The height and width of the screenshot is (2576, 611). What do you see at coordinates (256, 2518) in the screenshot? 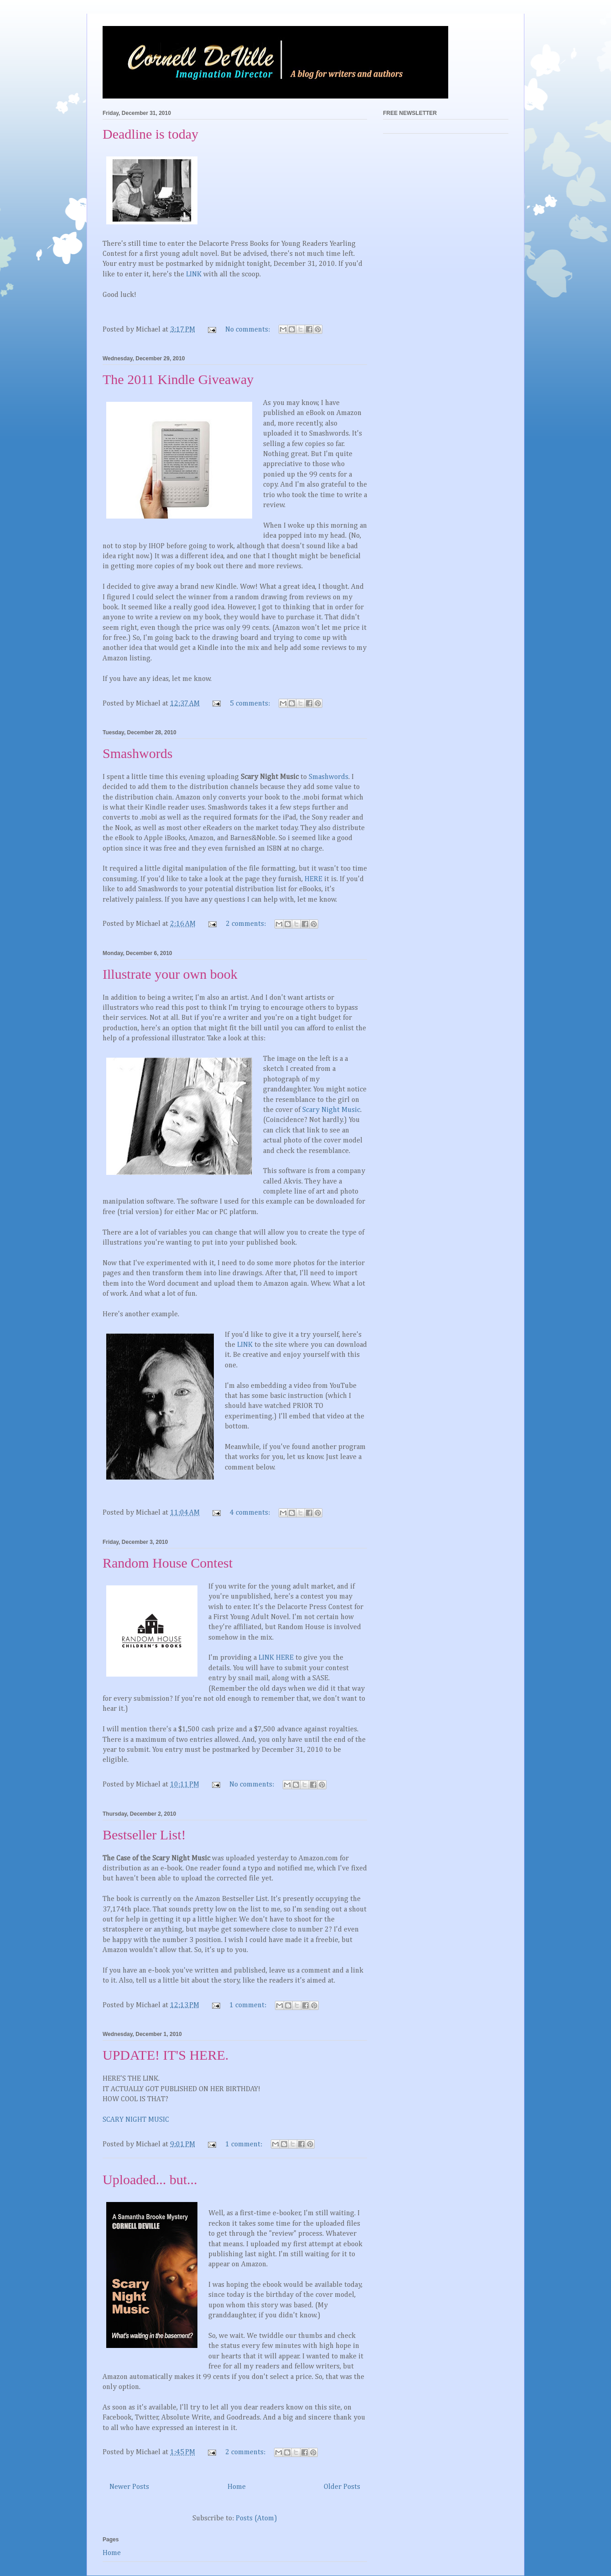
I see `Posts (Atom)` at bounding box center [256, 2518].